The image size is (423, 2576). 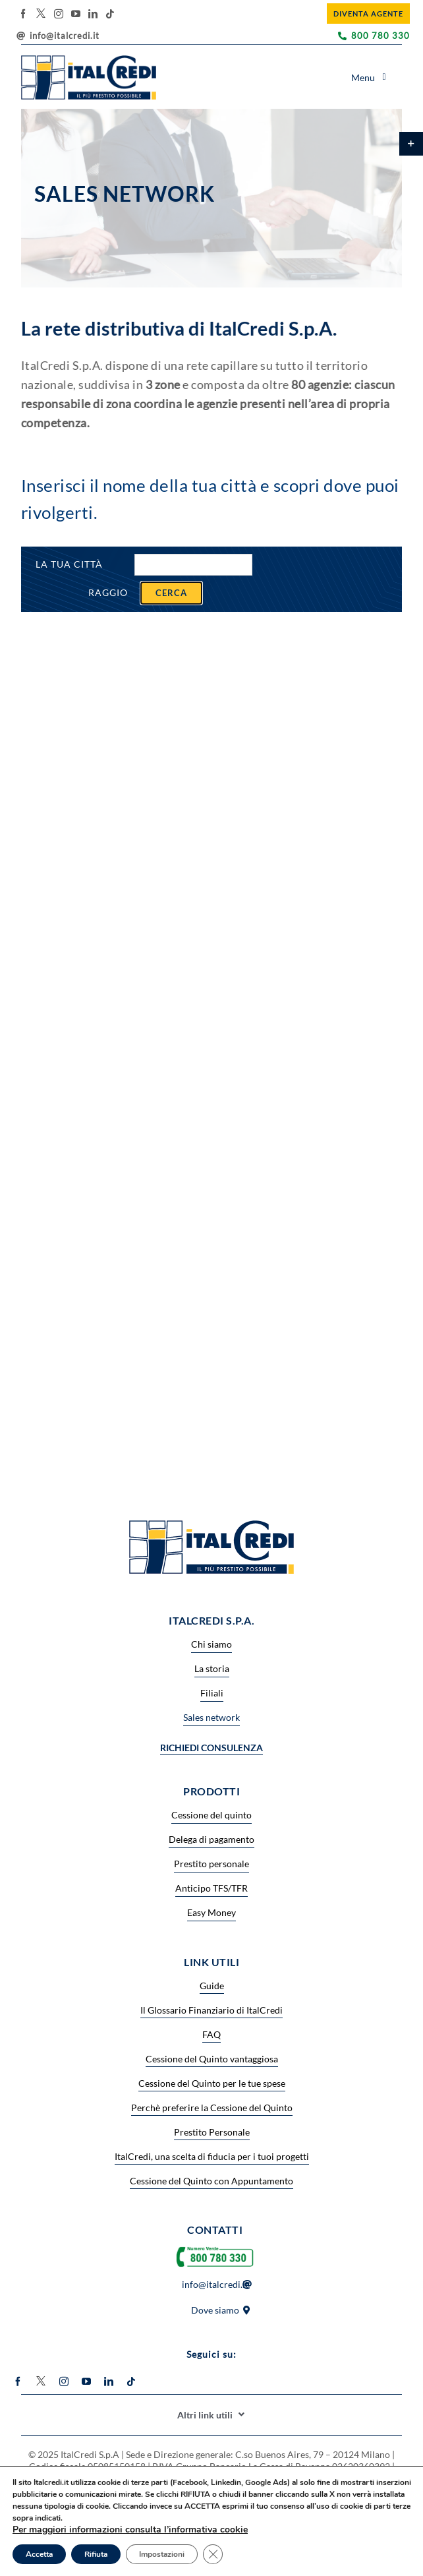 What do you see at coordinates (58, 14) in the screenshot?
I see `[instagram]` at bounding box center [58, 14].